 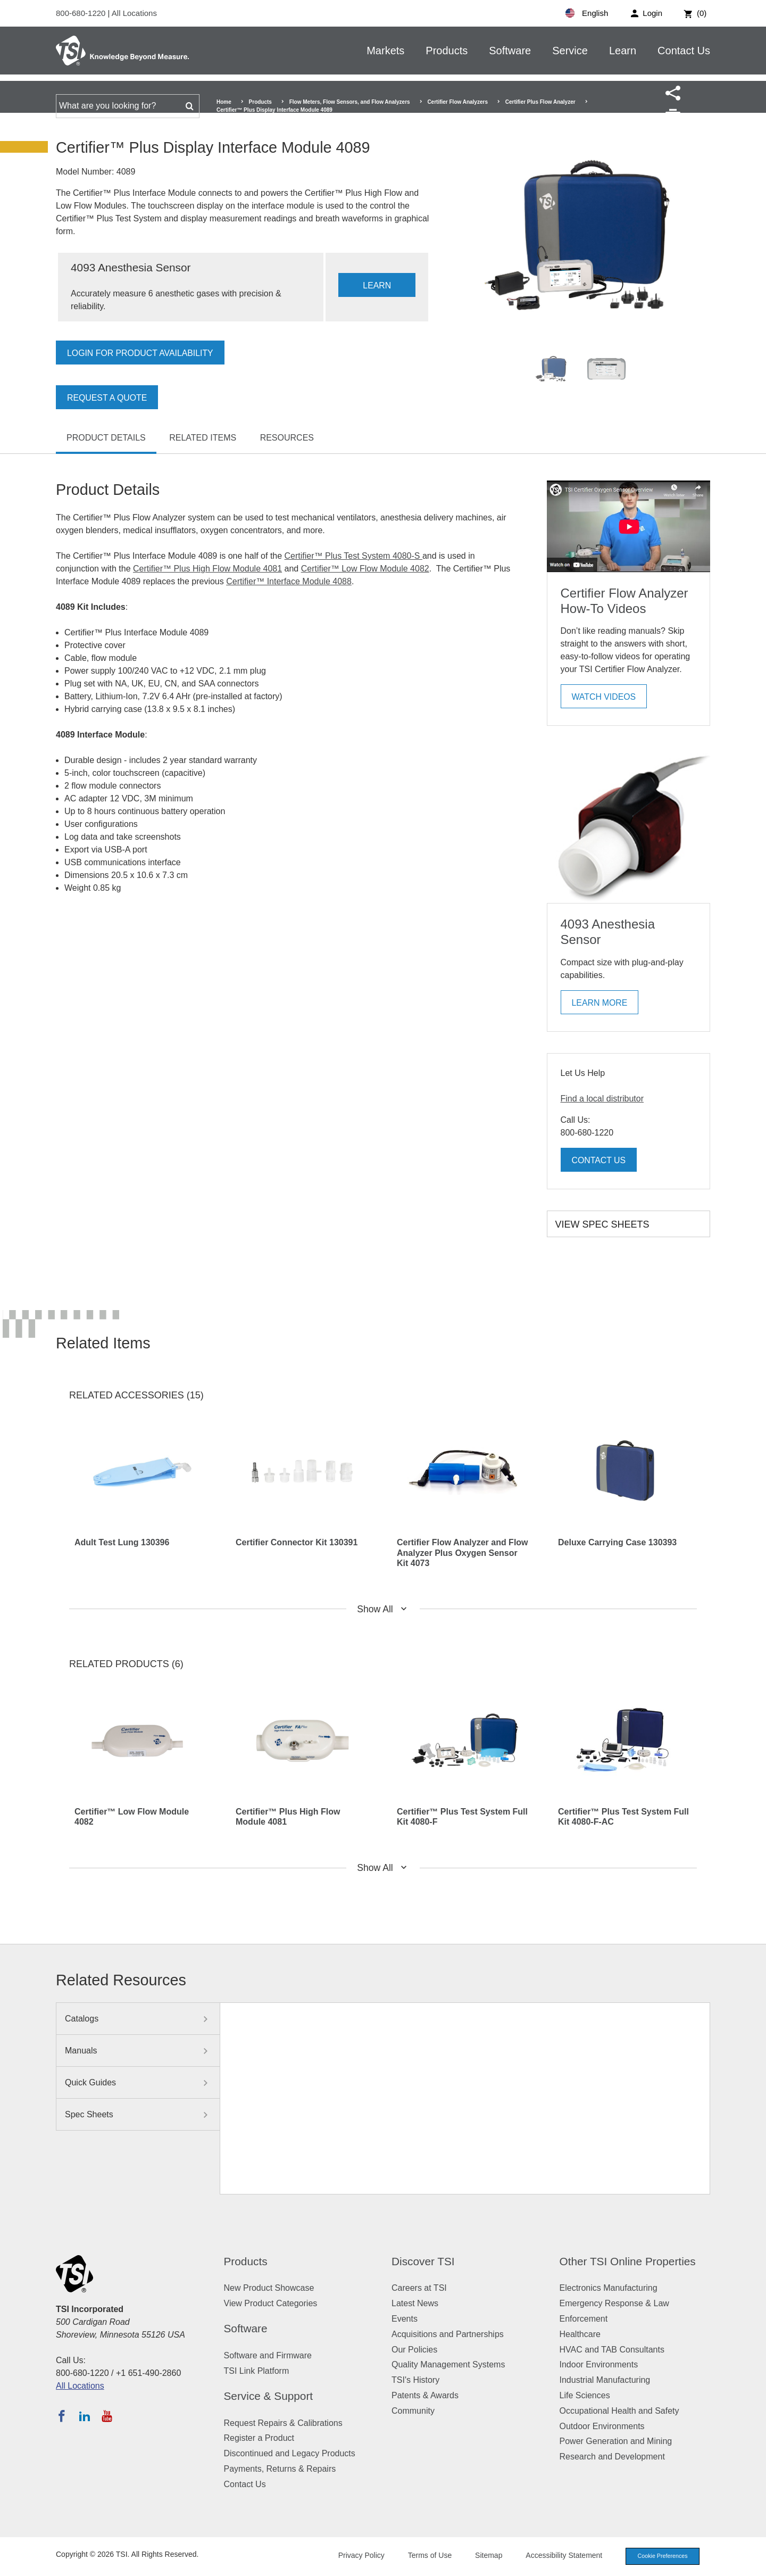 What do you see at coordinates (619, 2410) in the screenshot?
I see `Occupational Health and Safety` at bounding box center [619, 2410].